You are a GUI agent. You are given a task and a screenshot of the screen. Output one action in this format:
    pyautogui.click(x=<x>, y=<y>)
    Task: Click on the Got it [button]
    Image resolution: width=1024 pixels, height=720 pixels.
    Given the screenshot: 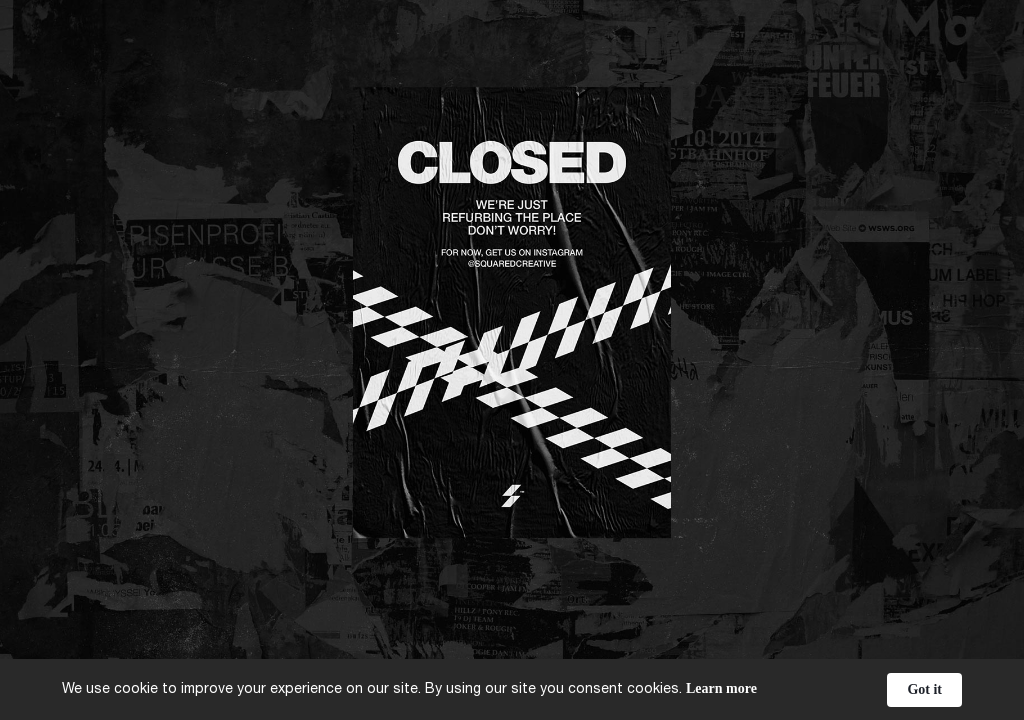 What is the action you would take?
    pyautogui.click(x=924, y=689)
    